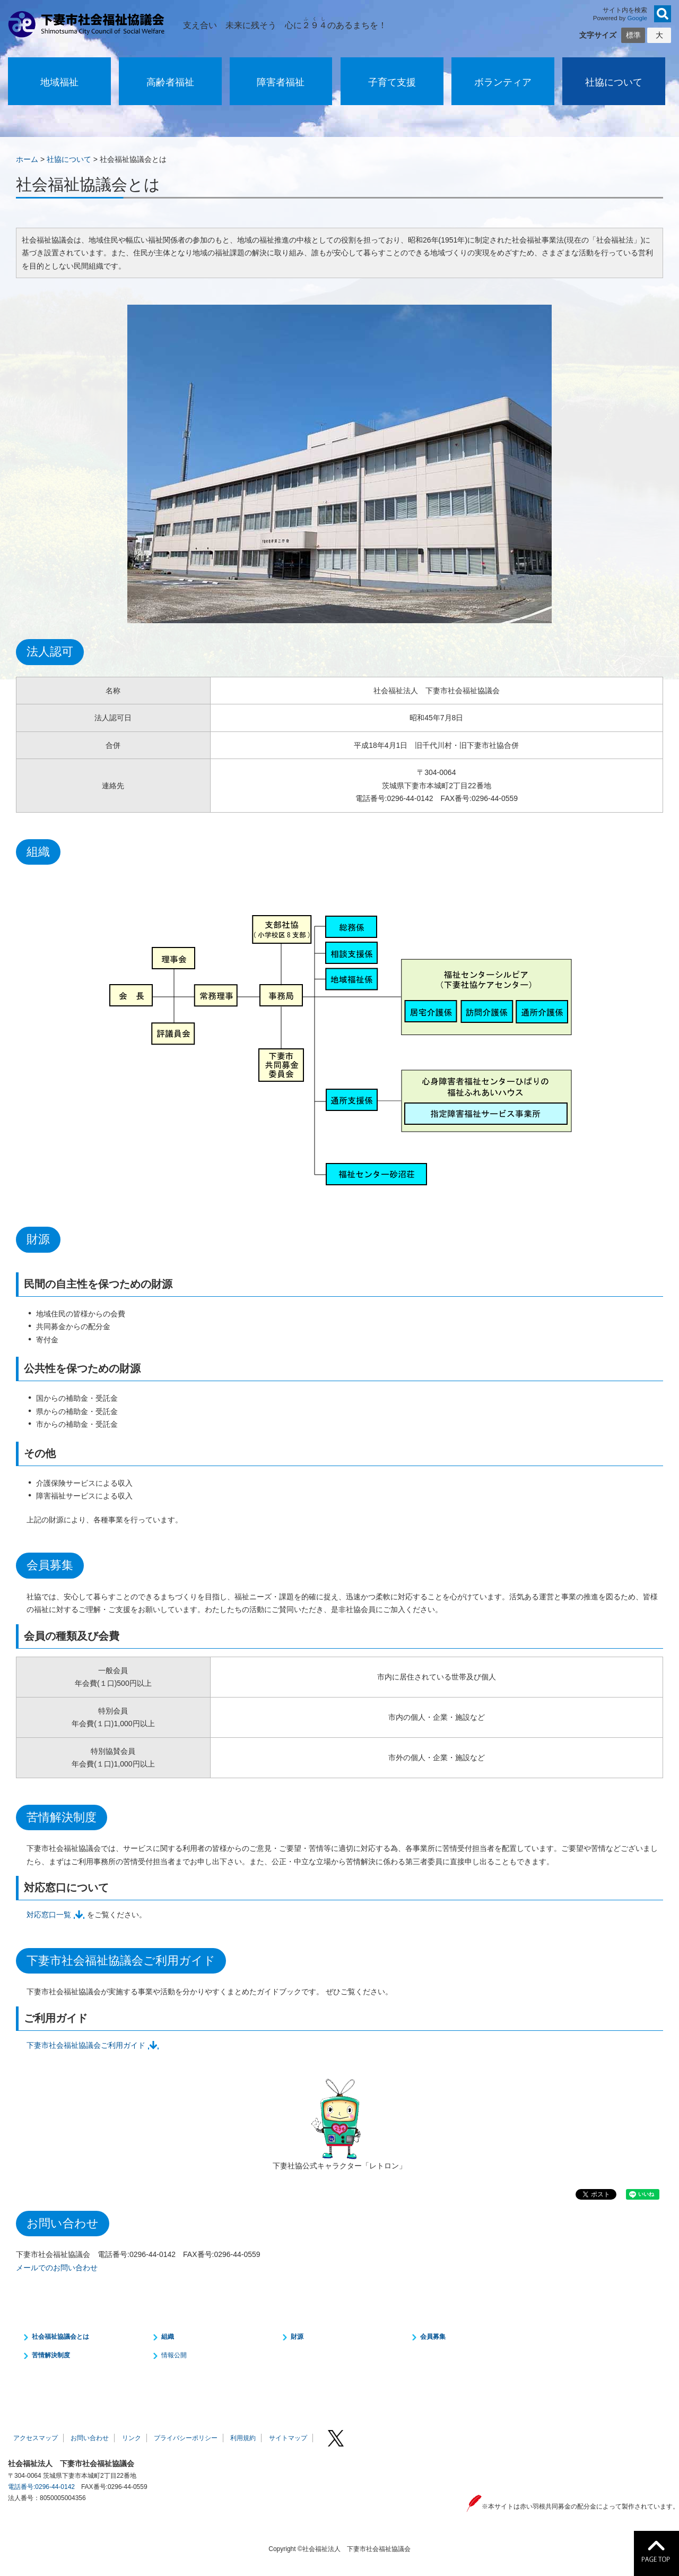  Describe the element at coordinates (503, 82) in the screenshot. I see `ボランティア` at that location.